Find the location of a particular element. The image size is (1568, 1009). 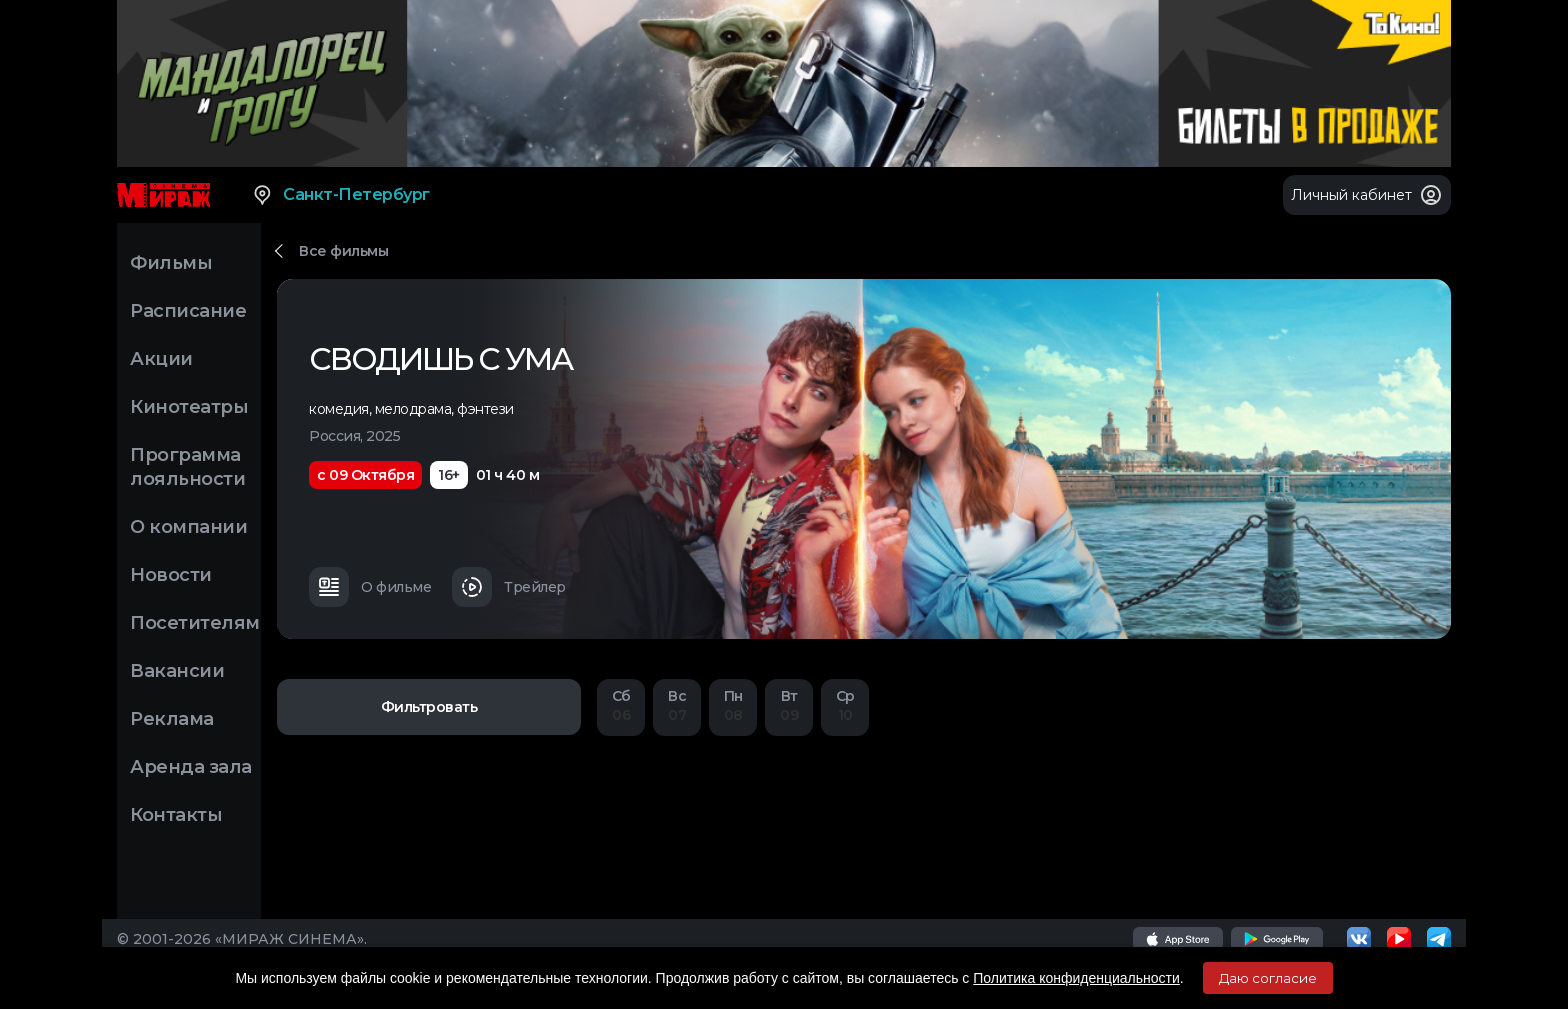

Аренда зала is located at coordinates (191, 767).